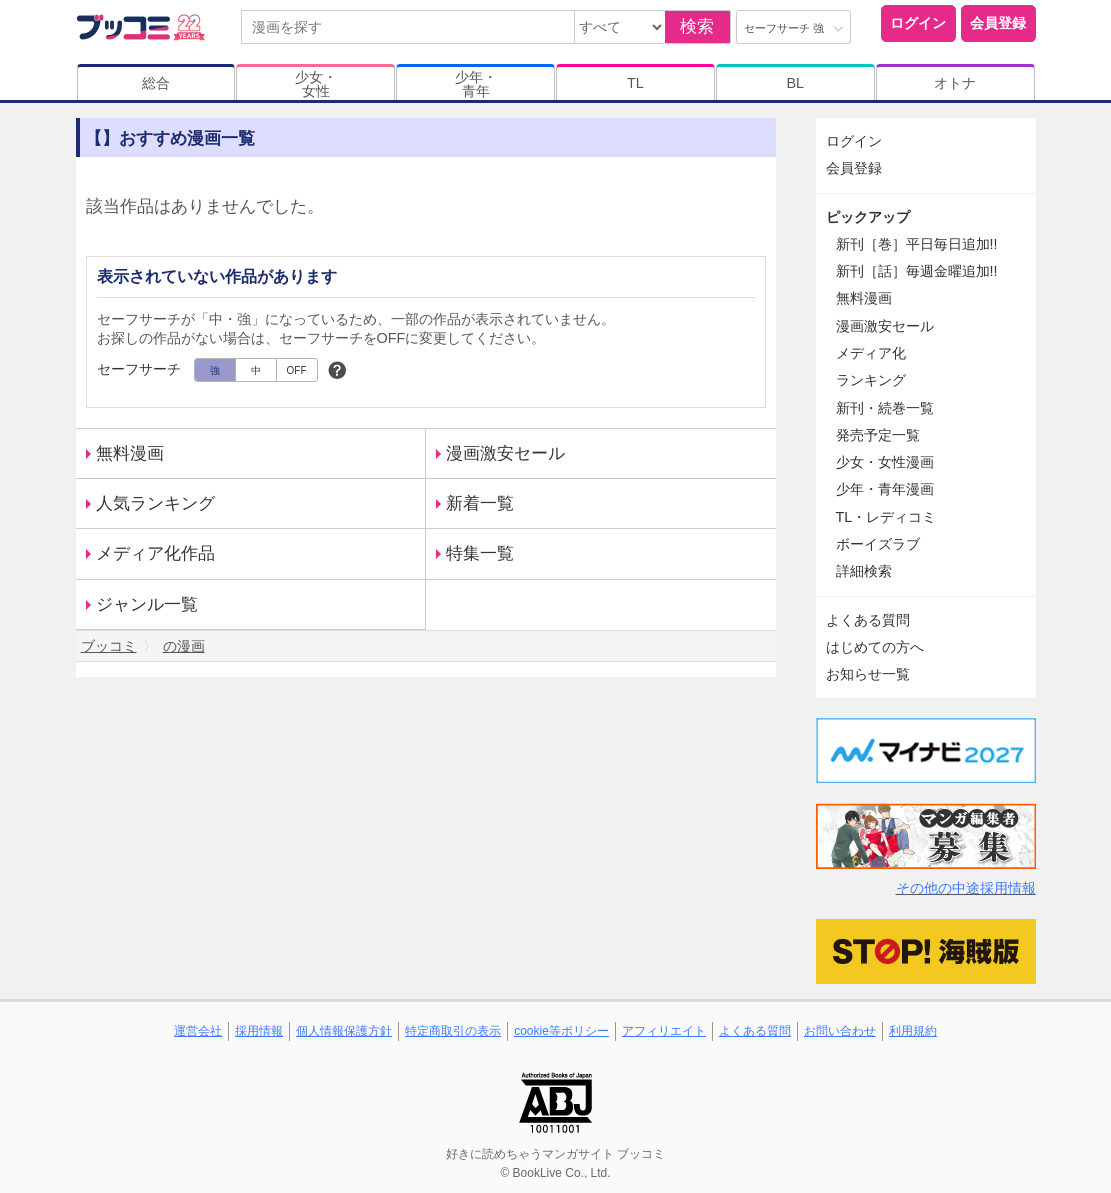 This screenshot has width=1111, height=1193. What do you see at coordinates (878, 435) in the screenshot?
I see `発売予定一覧` at bounding box center [878, 435].